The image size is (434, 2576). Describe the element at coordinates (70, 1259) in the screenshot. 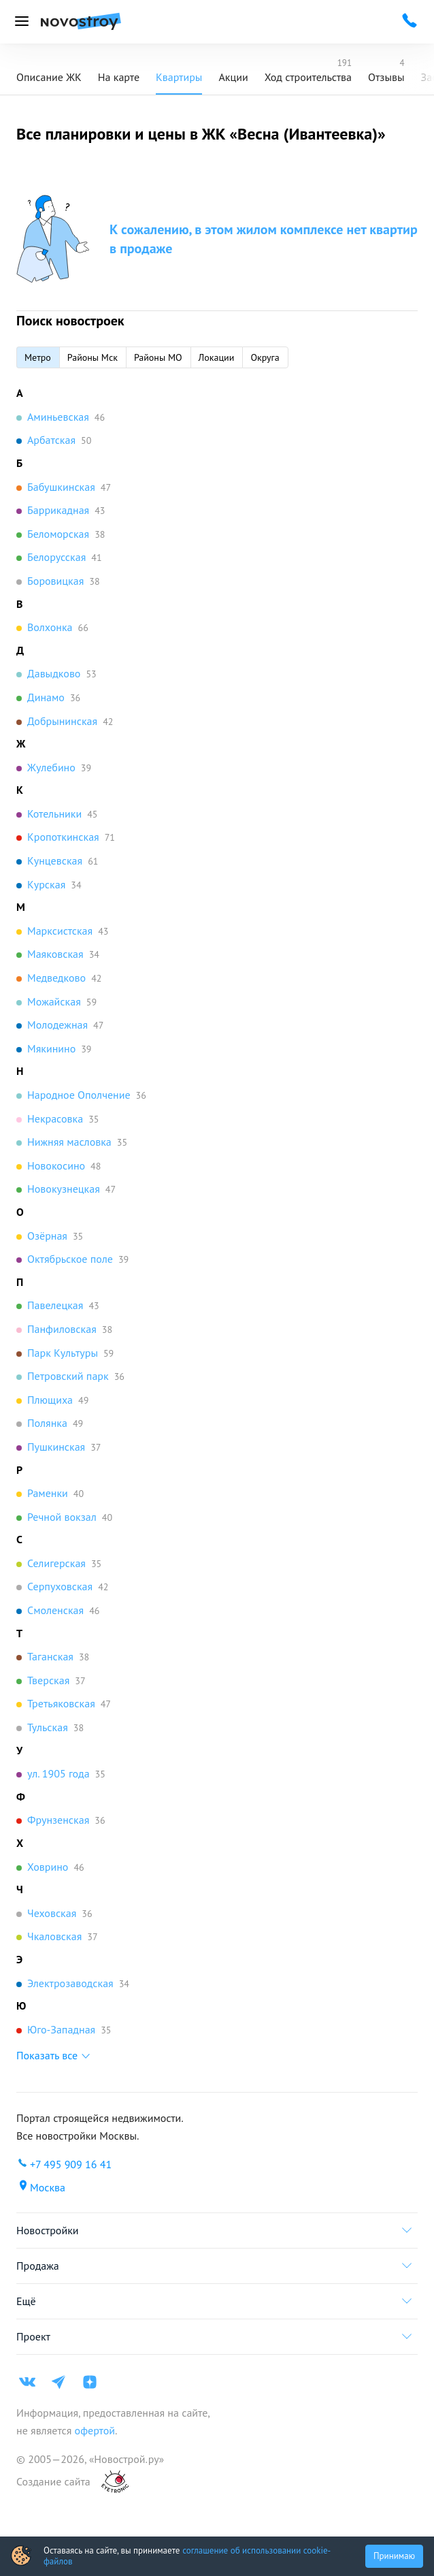

I see `Октябрьское поле` at that location.